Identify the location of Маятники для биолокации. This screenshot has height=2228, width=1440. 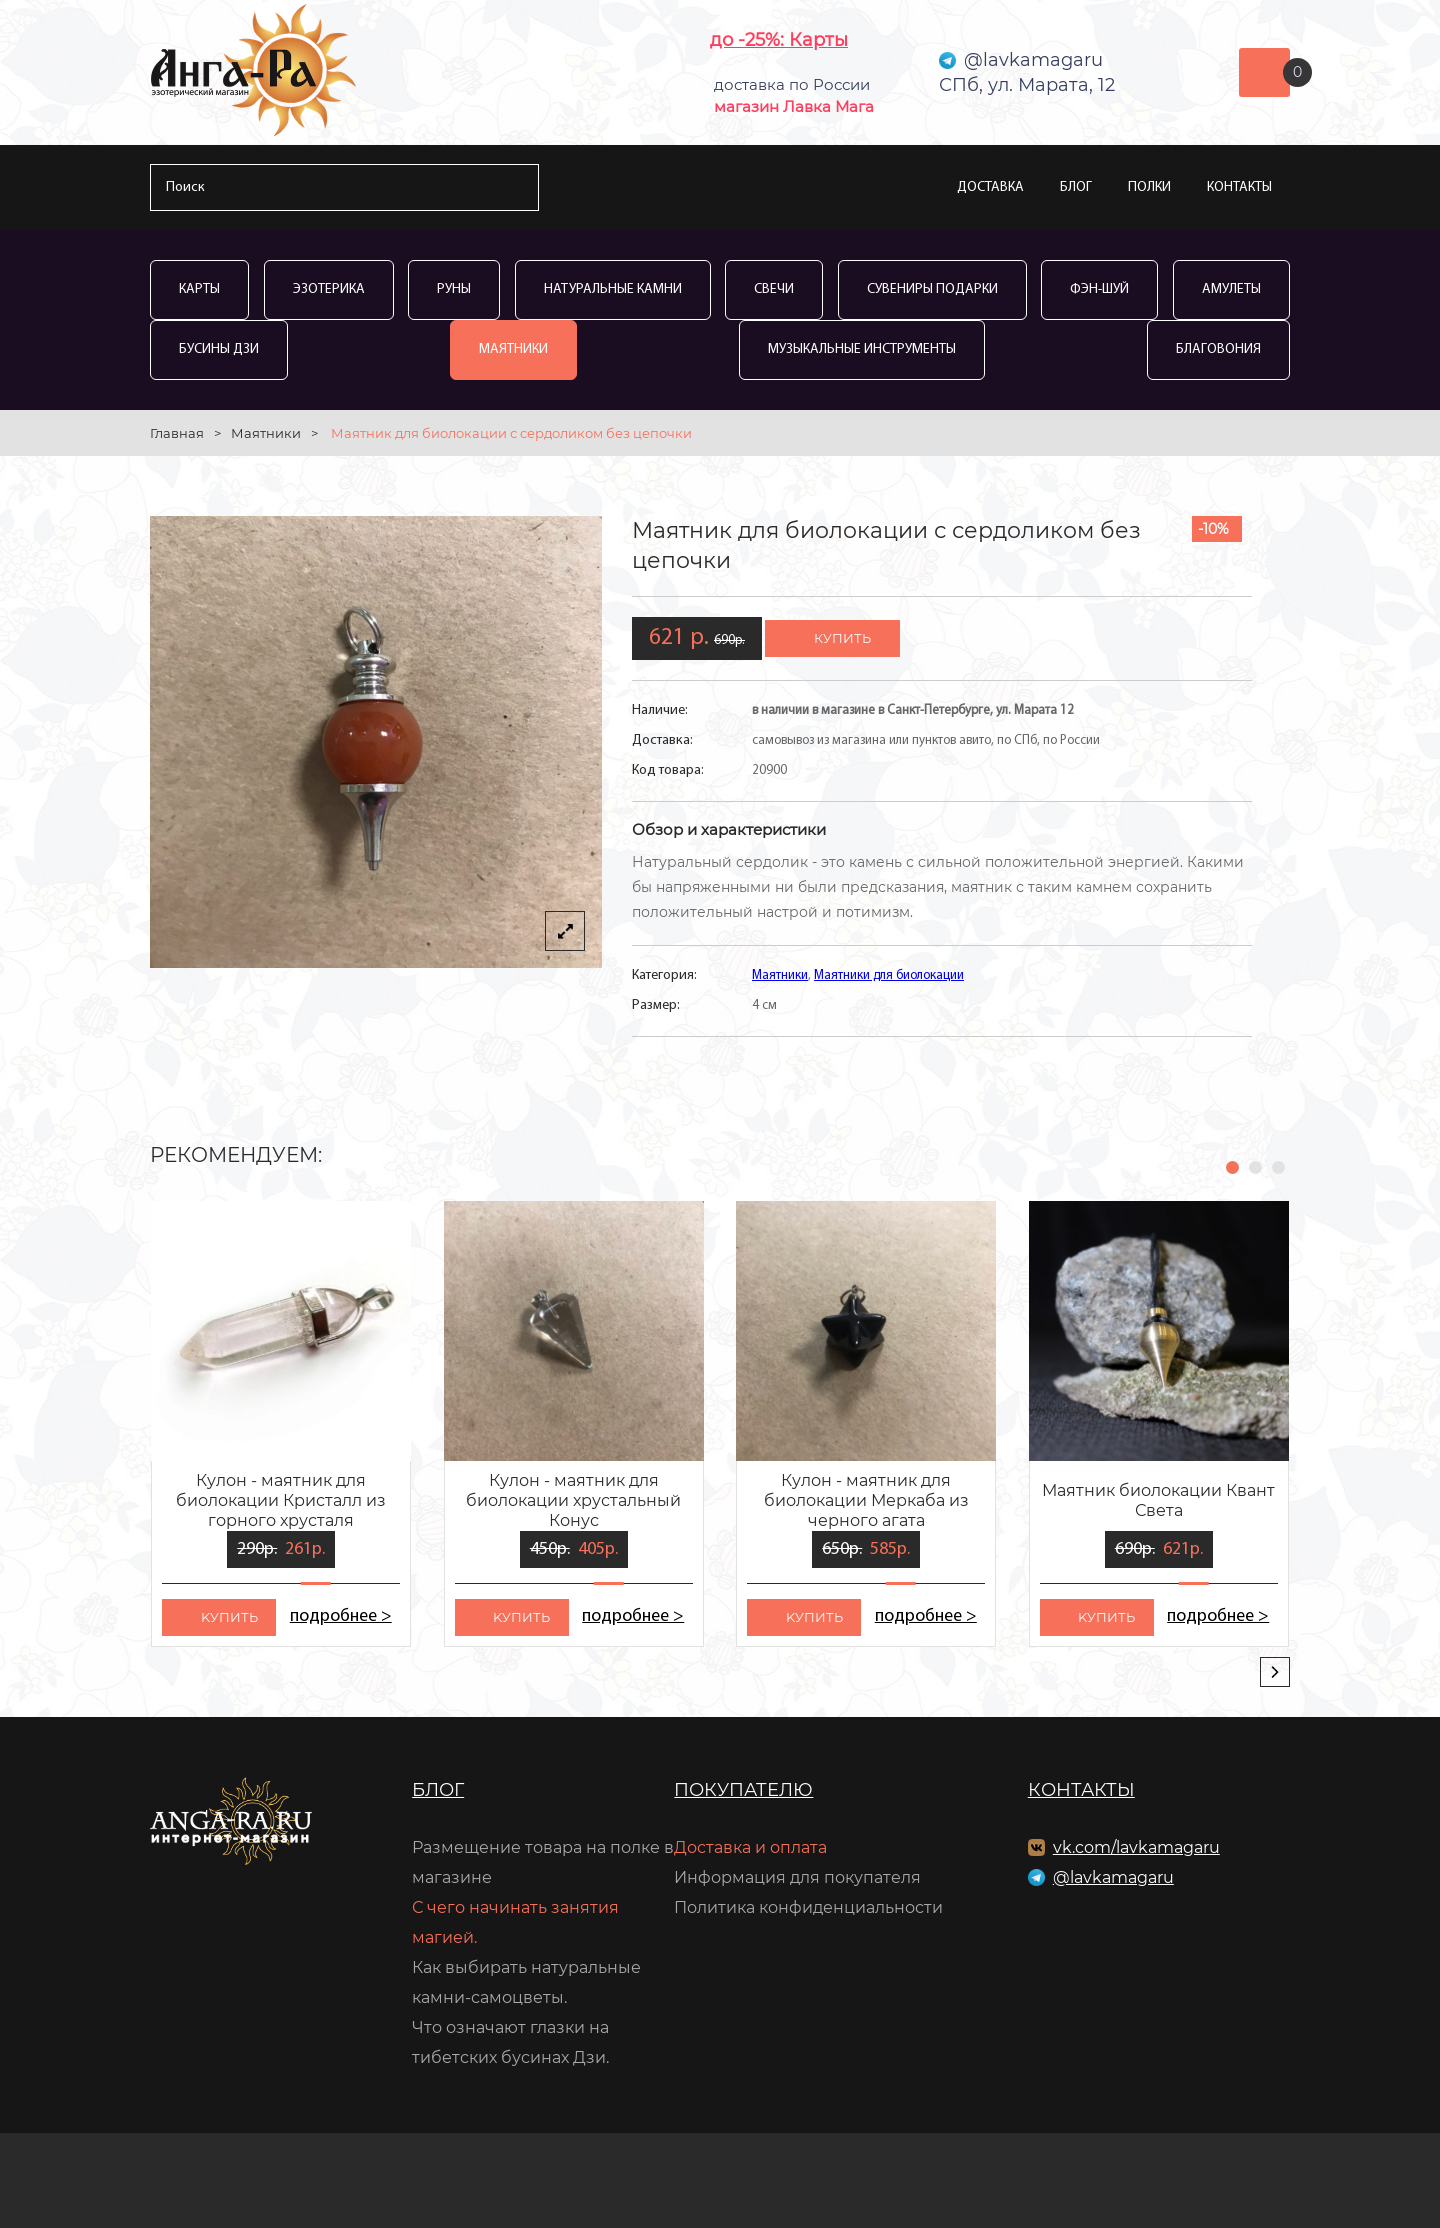
(889, 975).